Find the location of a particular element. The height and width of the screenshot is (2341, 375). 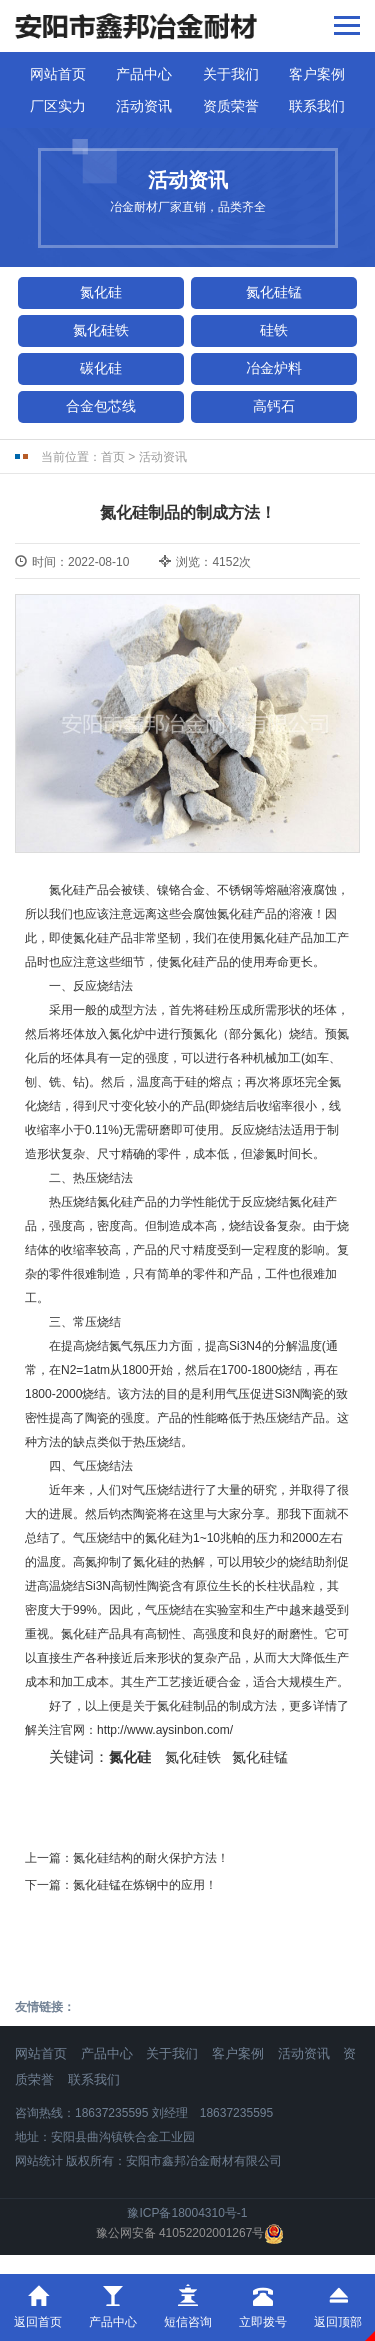

产品中心 is located at coordinates (144, 74).